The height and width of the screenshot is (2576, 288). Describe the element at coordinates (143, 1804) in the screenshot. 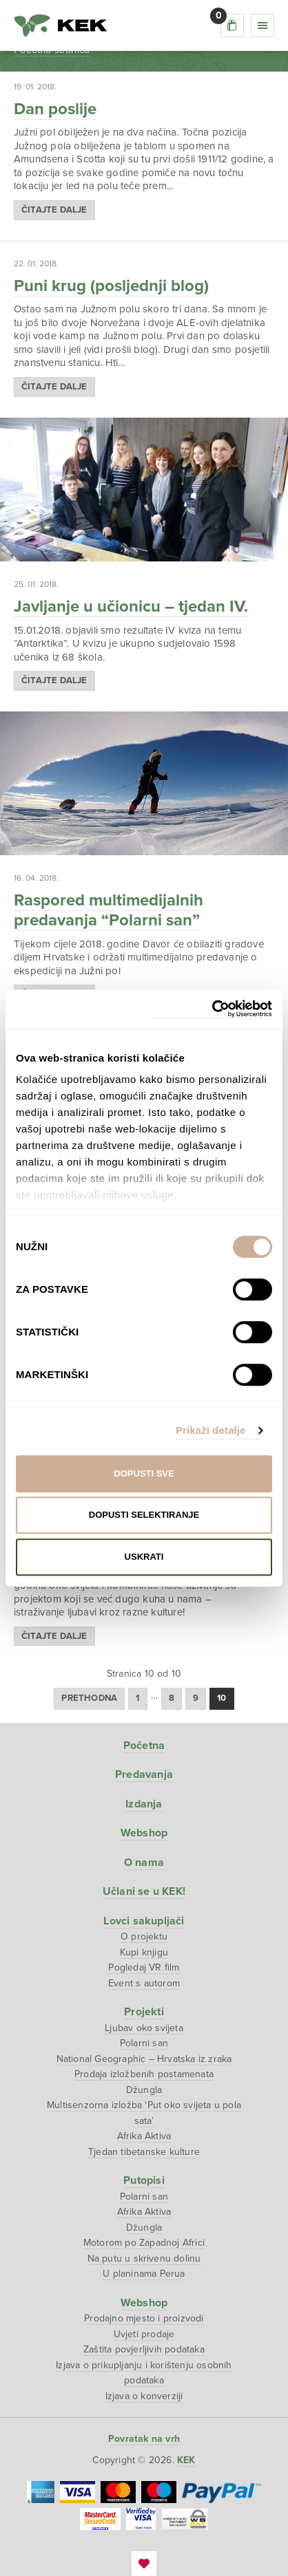

I see `Izdanja` at that location.